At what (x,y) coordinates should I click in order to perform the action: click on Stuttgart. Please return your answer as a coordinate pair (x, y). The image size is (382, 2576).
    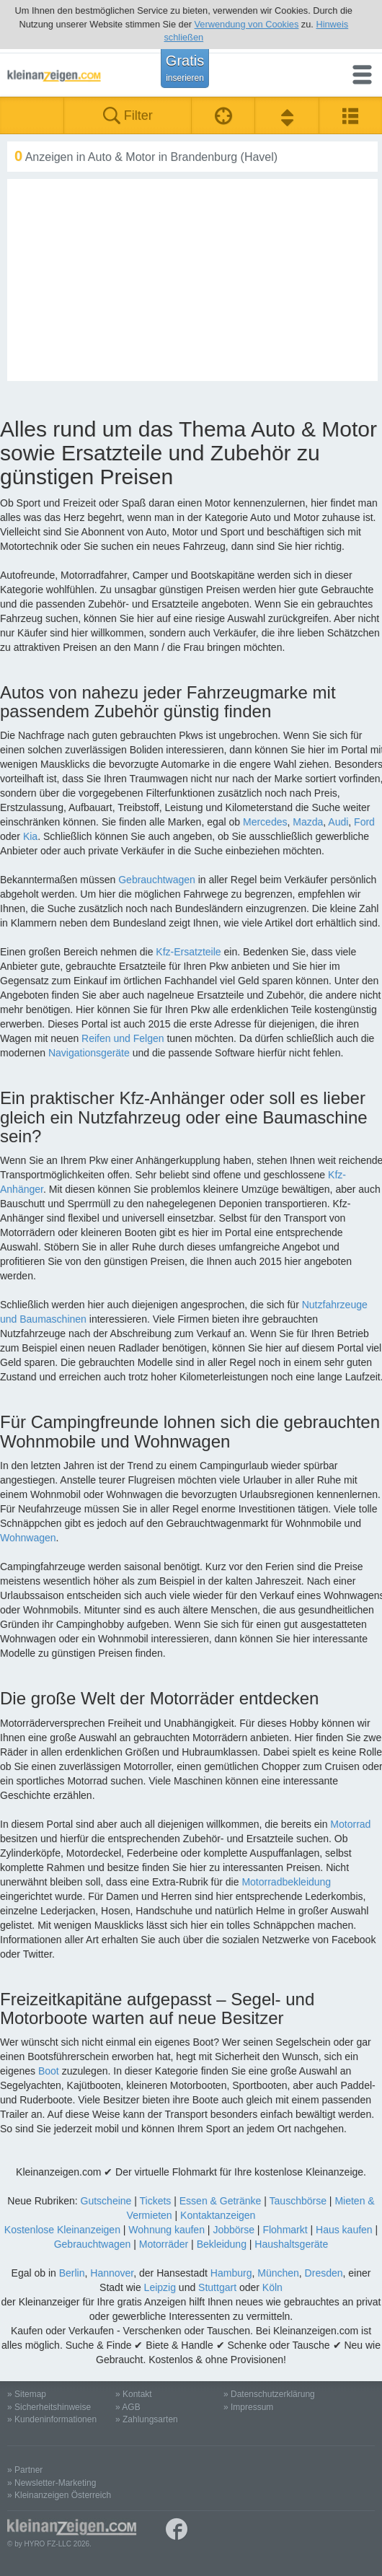
    Looking at the image, I should click on (217, 2287).